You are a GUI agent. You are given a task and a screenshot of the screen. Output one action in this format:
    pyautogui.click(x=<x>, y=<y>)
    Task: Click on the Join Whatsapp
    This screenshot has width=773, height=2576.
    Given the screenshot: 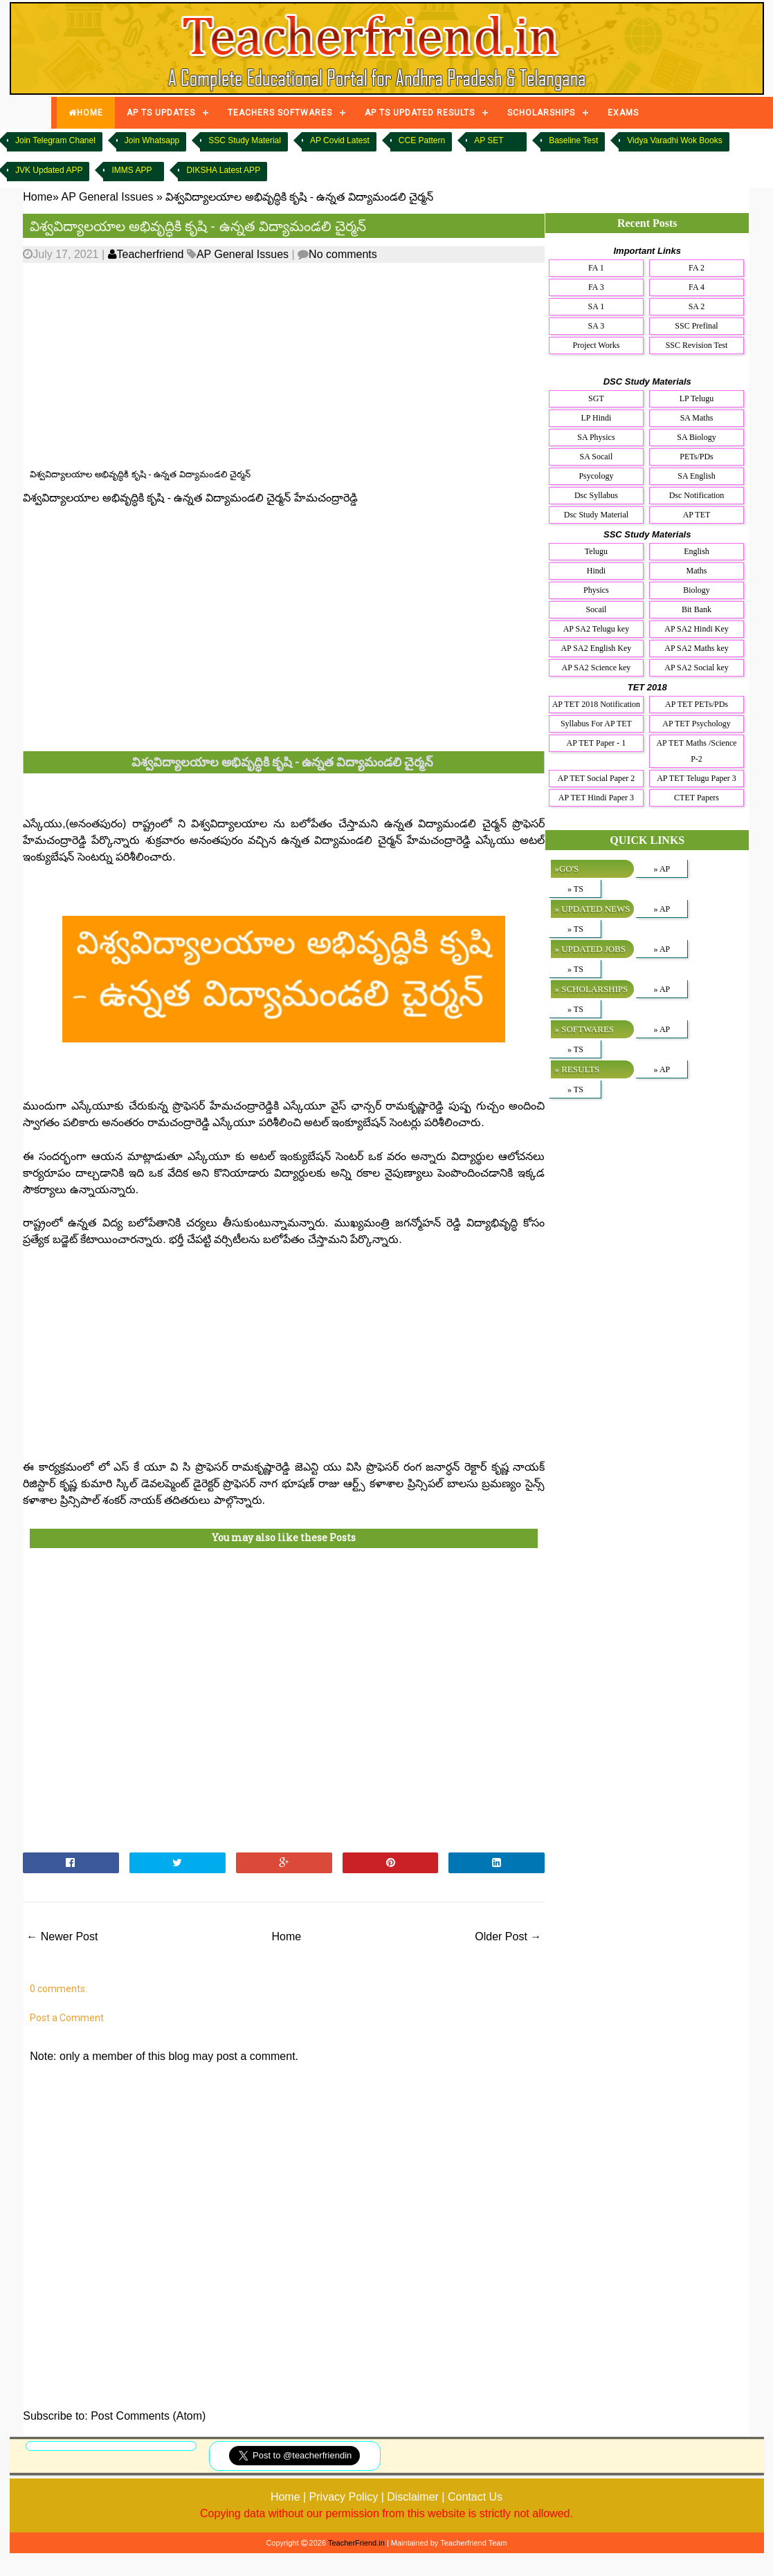 What is the action you would take?
    pyautogui.click(x=152, y=140)
    